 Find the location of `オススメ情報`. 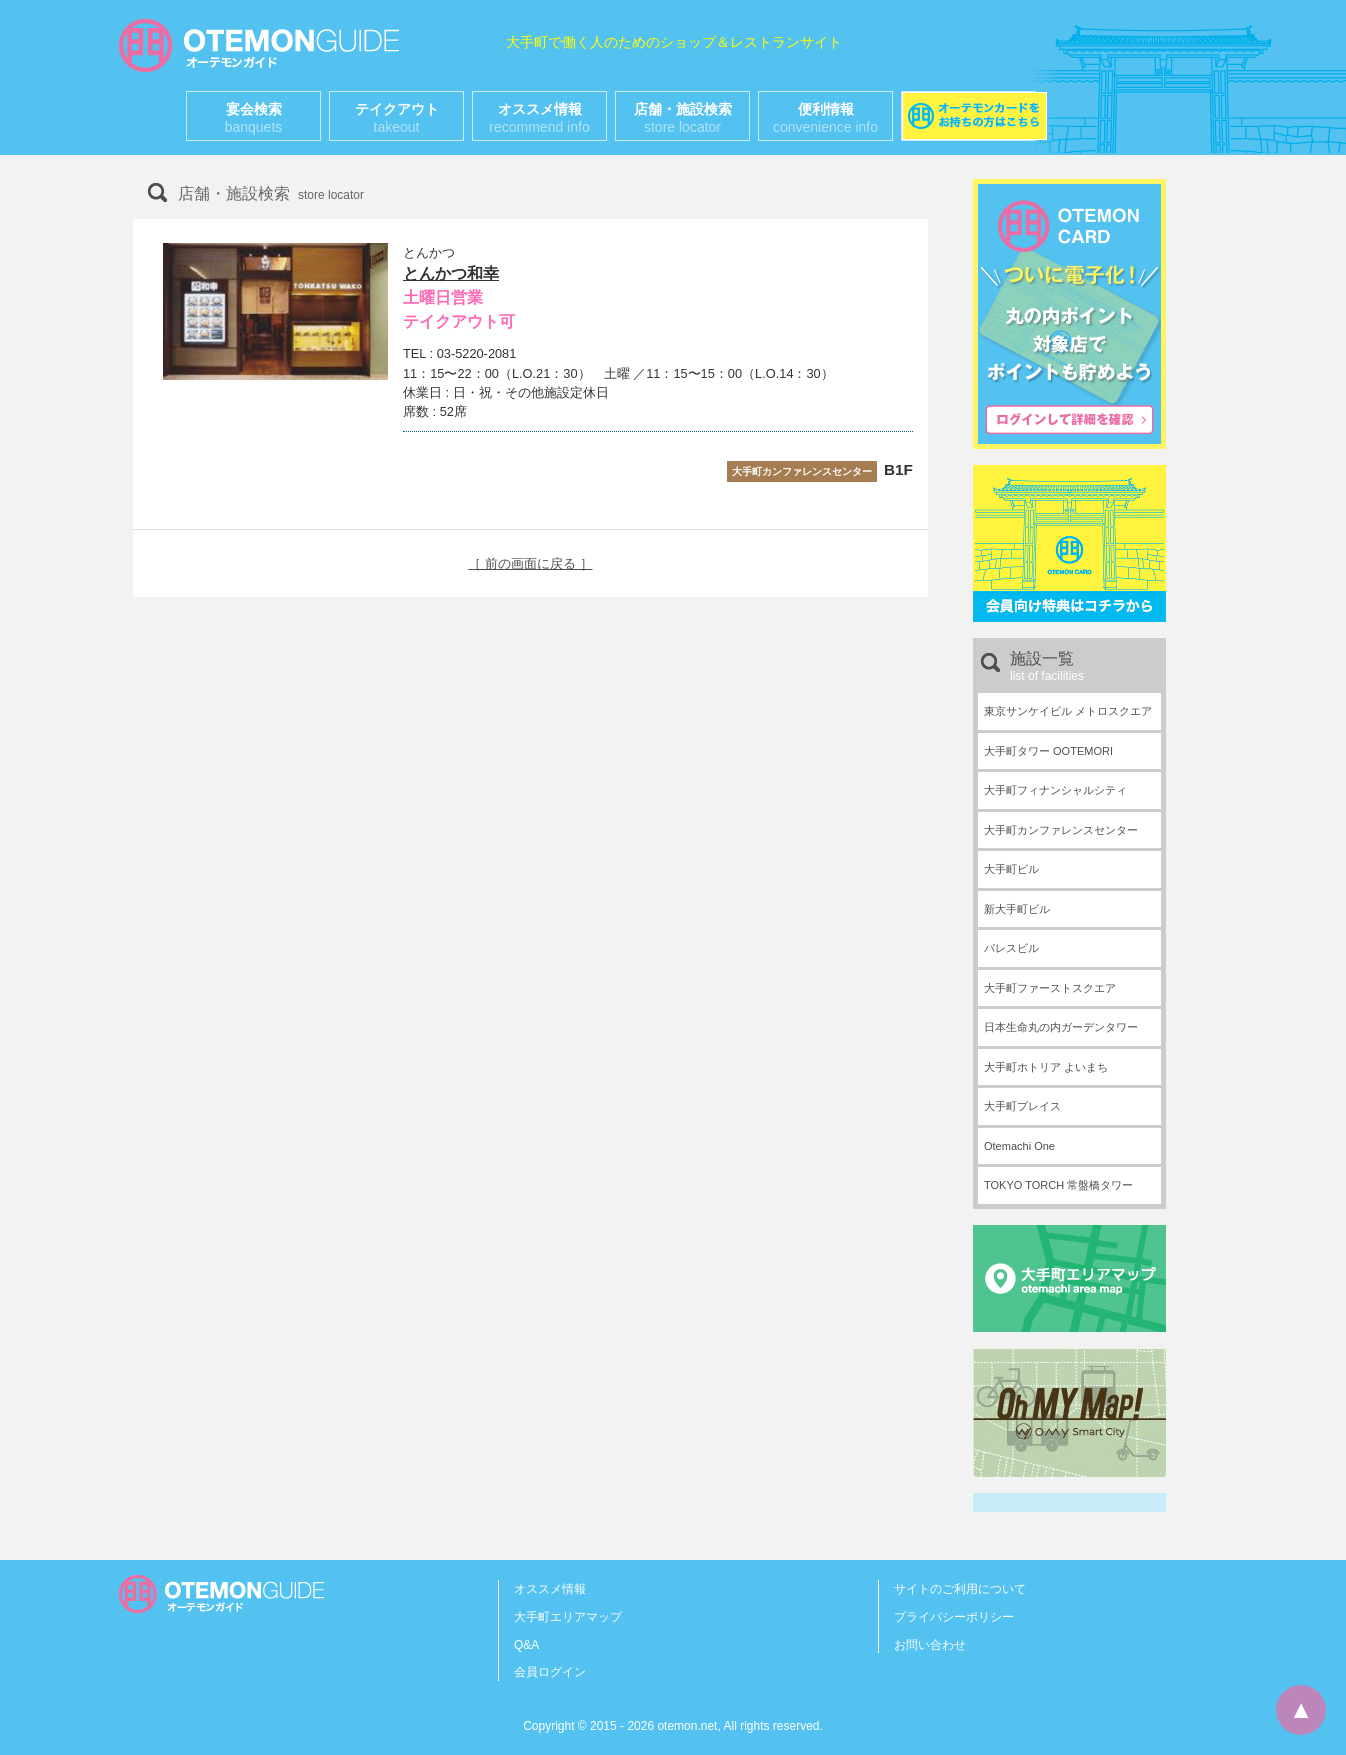

オススメ情報 is located at coordinates (539, 118).